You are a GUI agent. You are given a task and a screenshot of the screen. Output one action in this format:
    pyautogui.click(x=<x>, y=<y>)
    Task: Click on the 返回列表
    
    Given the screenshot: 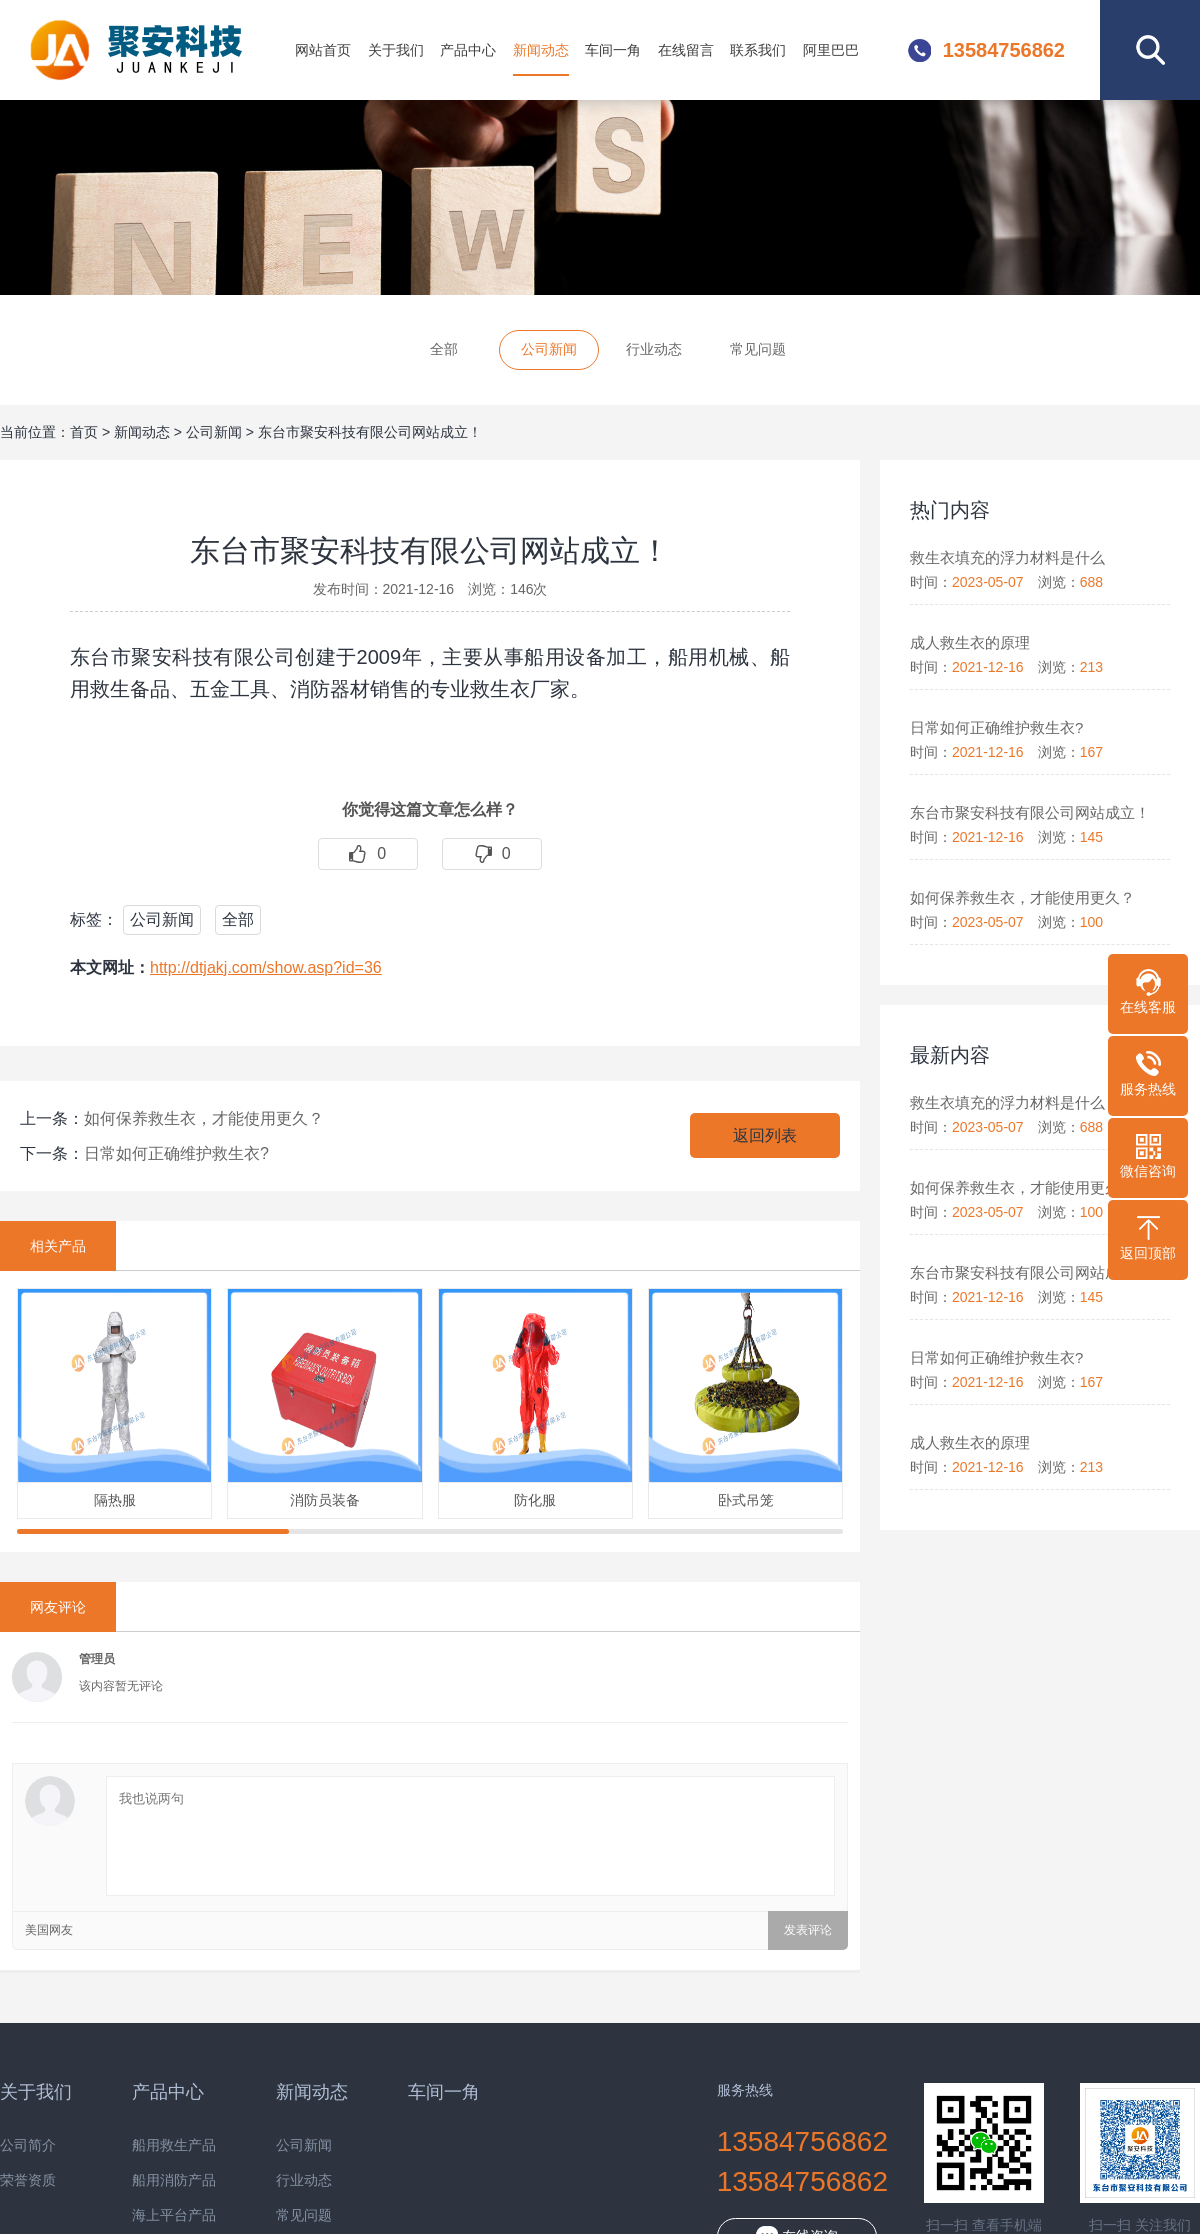 What is the action you would take?
    pyautogui.click(x=765, y=1135)
    